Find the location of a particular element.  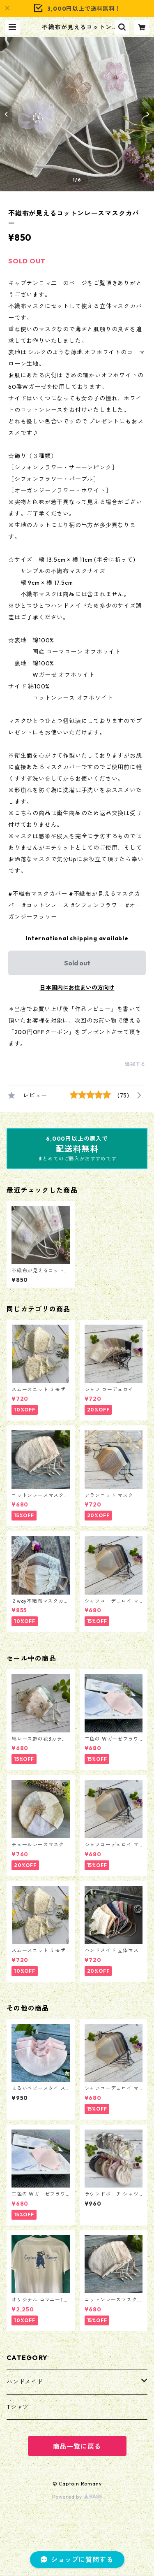

Powered by is located at coordinates (77, 2497).